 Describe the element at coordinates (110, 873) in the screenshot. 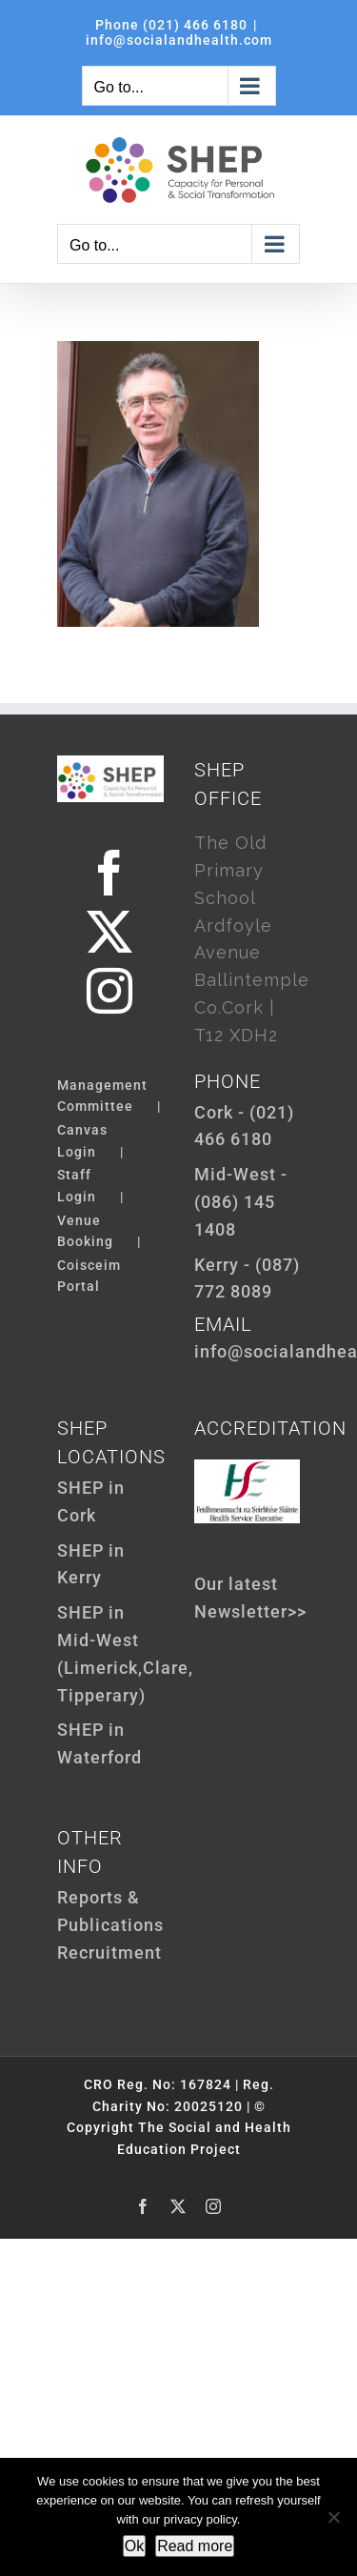

I see `[Facebook]` at that location.